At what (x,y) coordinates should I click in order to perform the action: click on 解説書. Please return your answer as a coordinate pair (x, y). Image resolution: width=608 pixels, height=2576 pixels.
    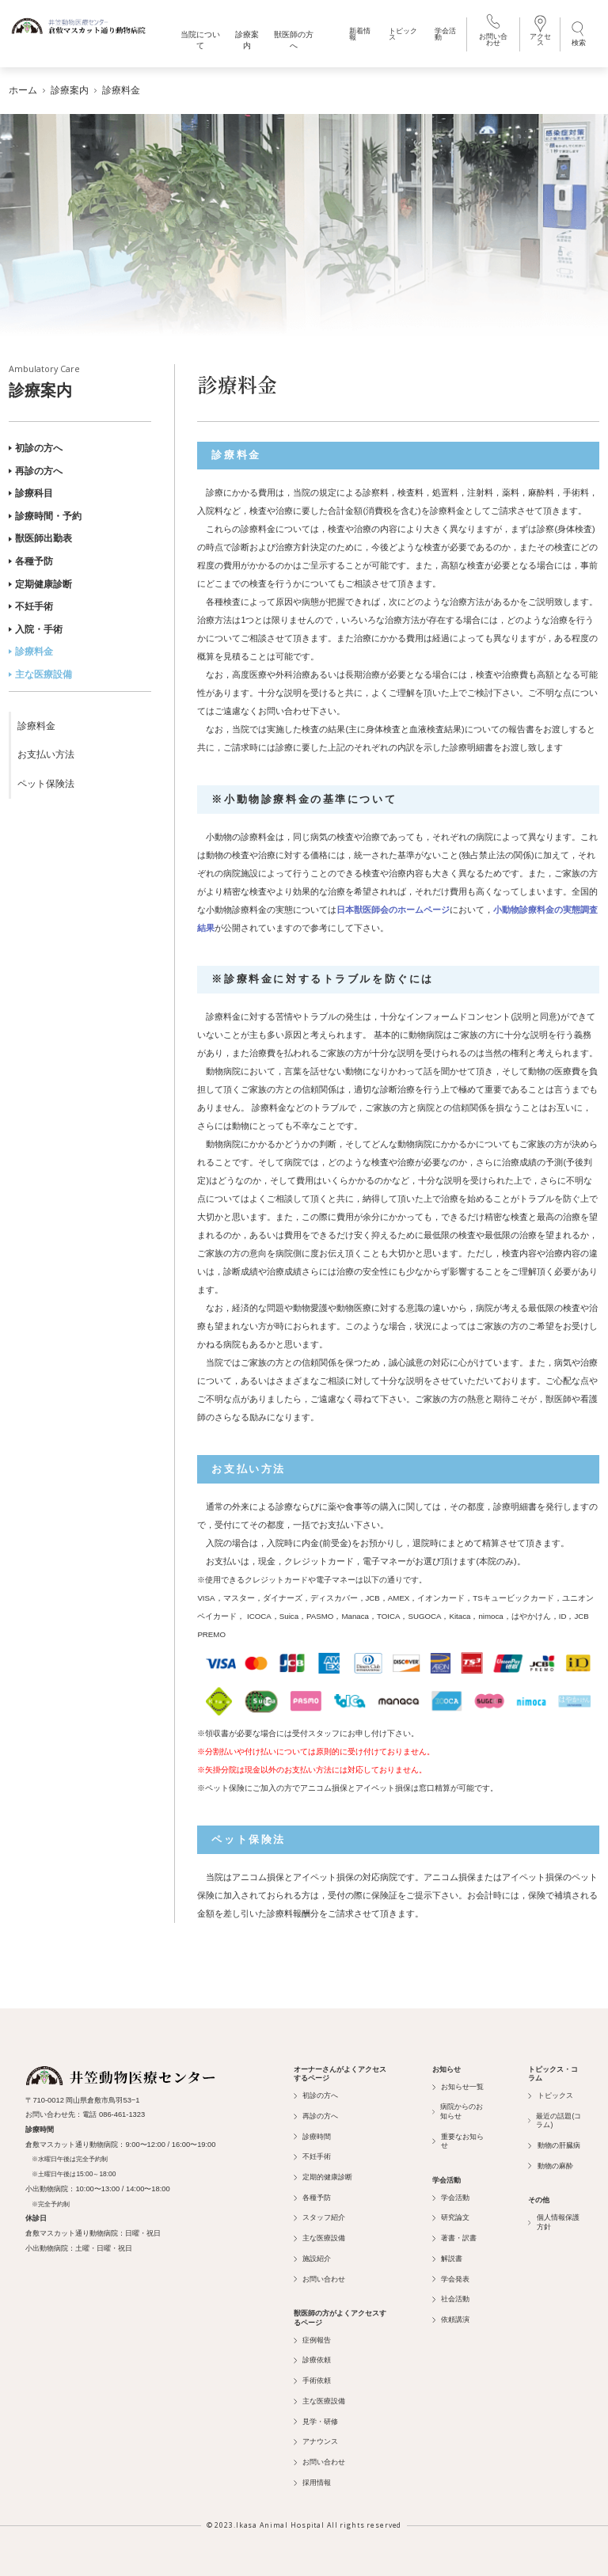
    Looking at the image, I should click on (447, 2259).